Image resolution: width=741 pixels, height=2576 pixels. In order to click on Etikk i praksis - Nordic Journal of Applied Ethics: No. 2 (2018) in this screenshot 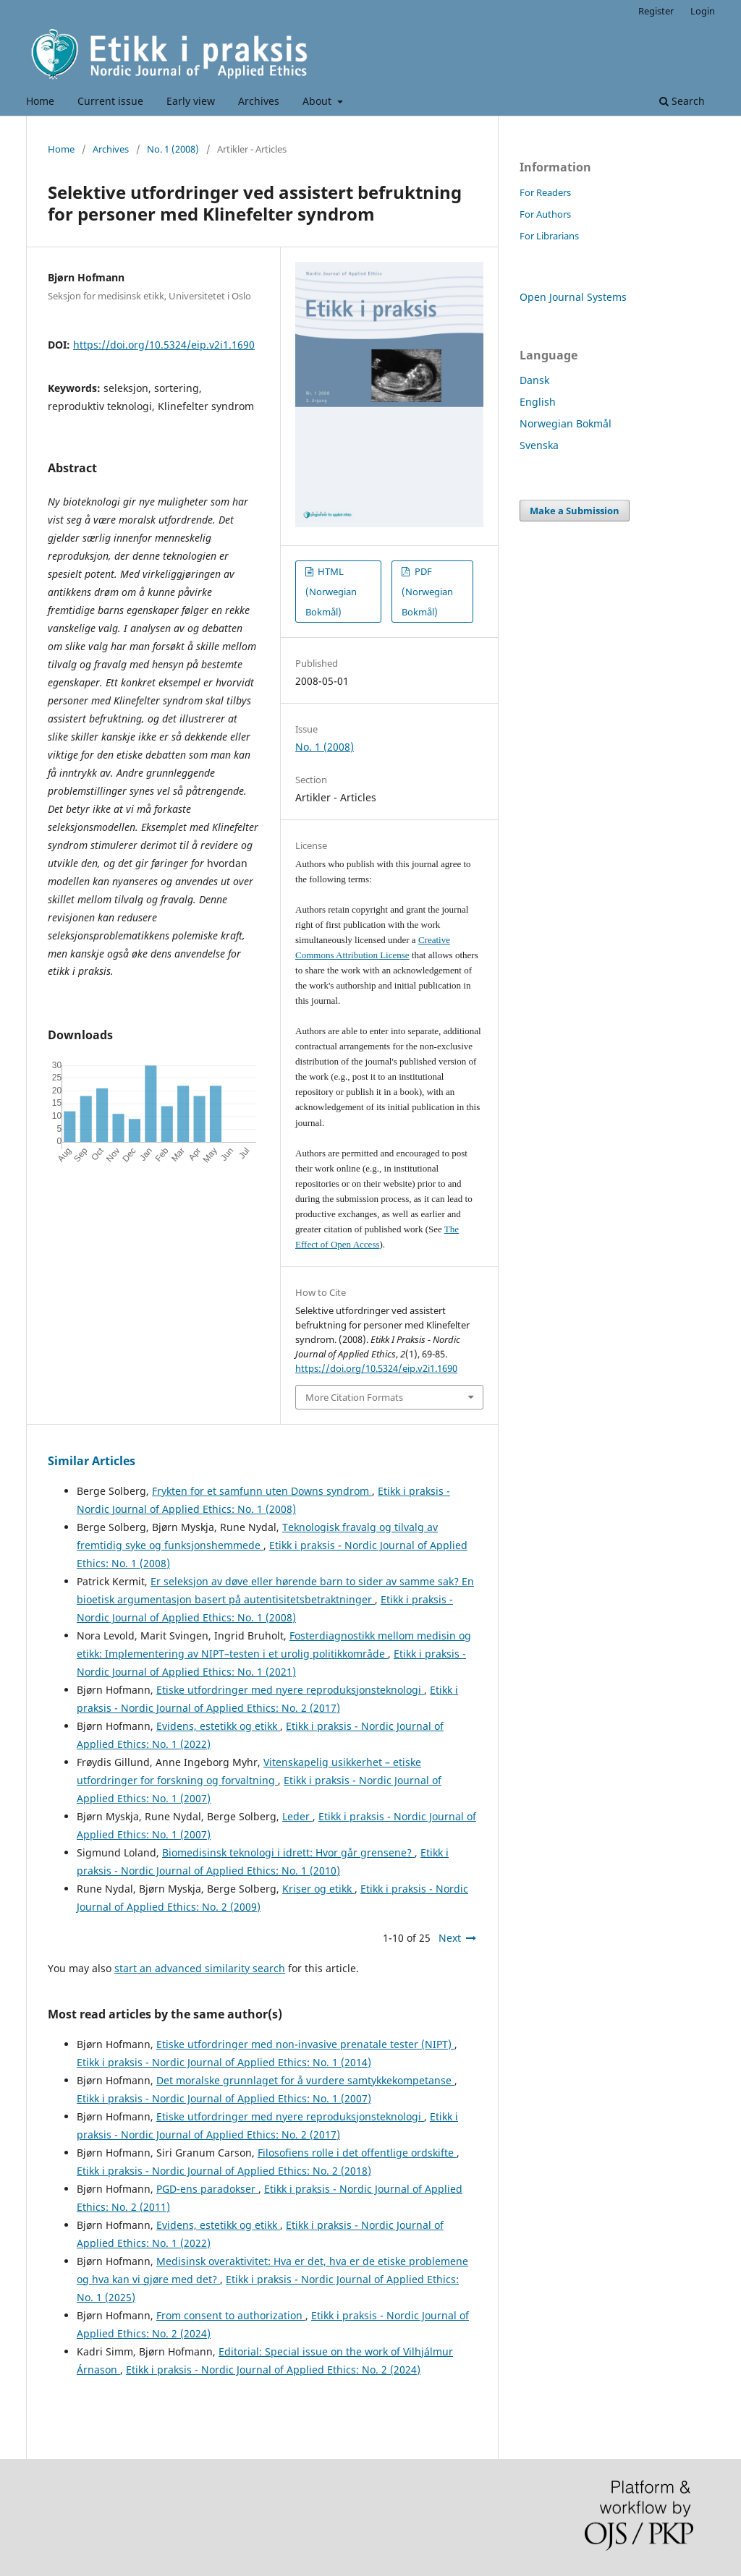, I will do `click(224, 2171)`.